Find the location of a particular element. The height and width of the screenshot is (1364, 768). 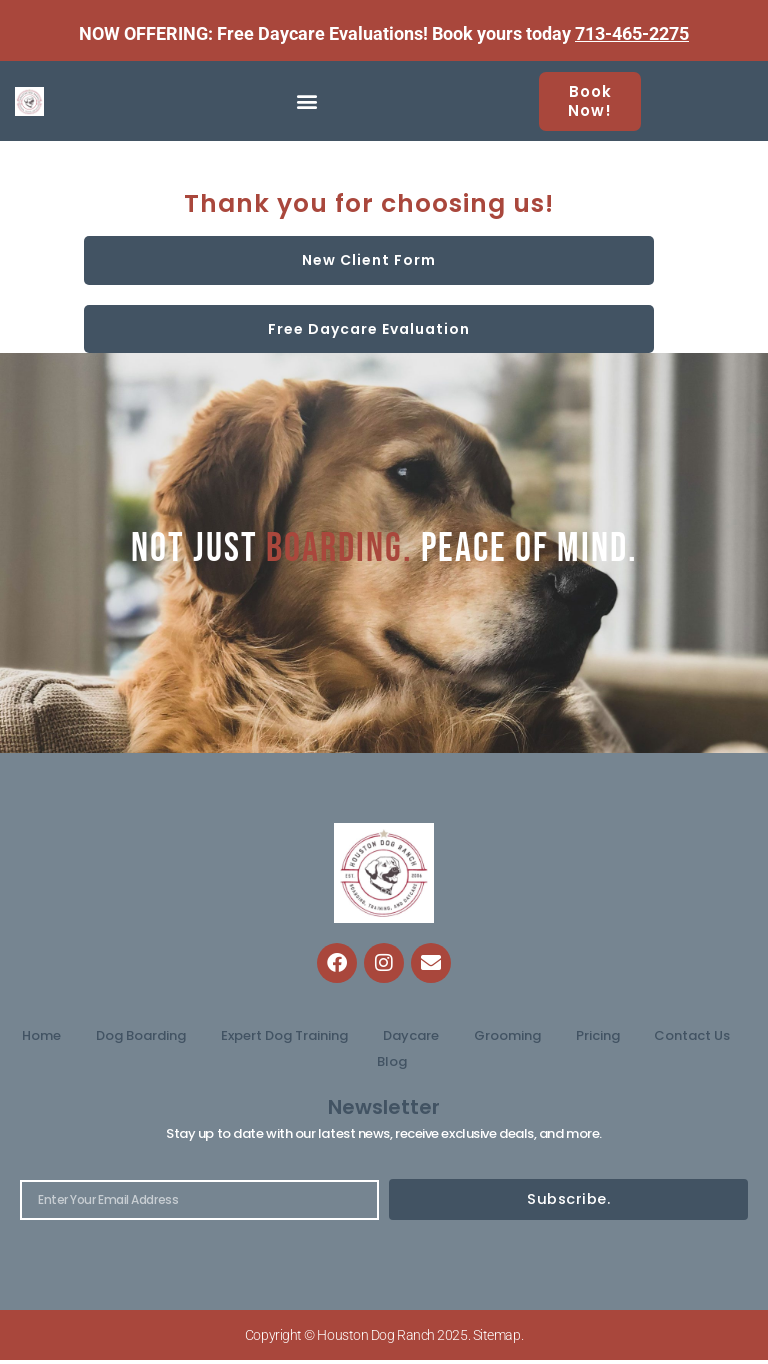

Pricing is located at coordinates (598, 1035).